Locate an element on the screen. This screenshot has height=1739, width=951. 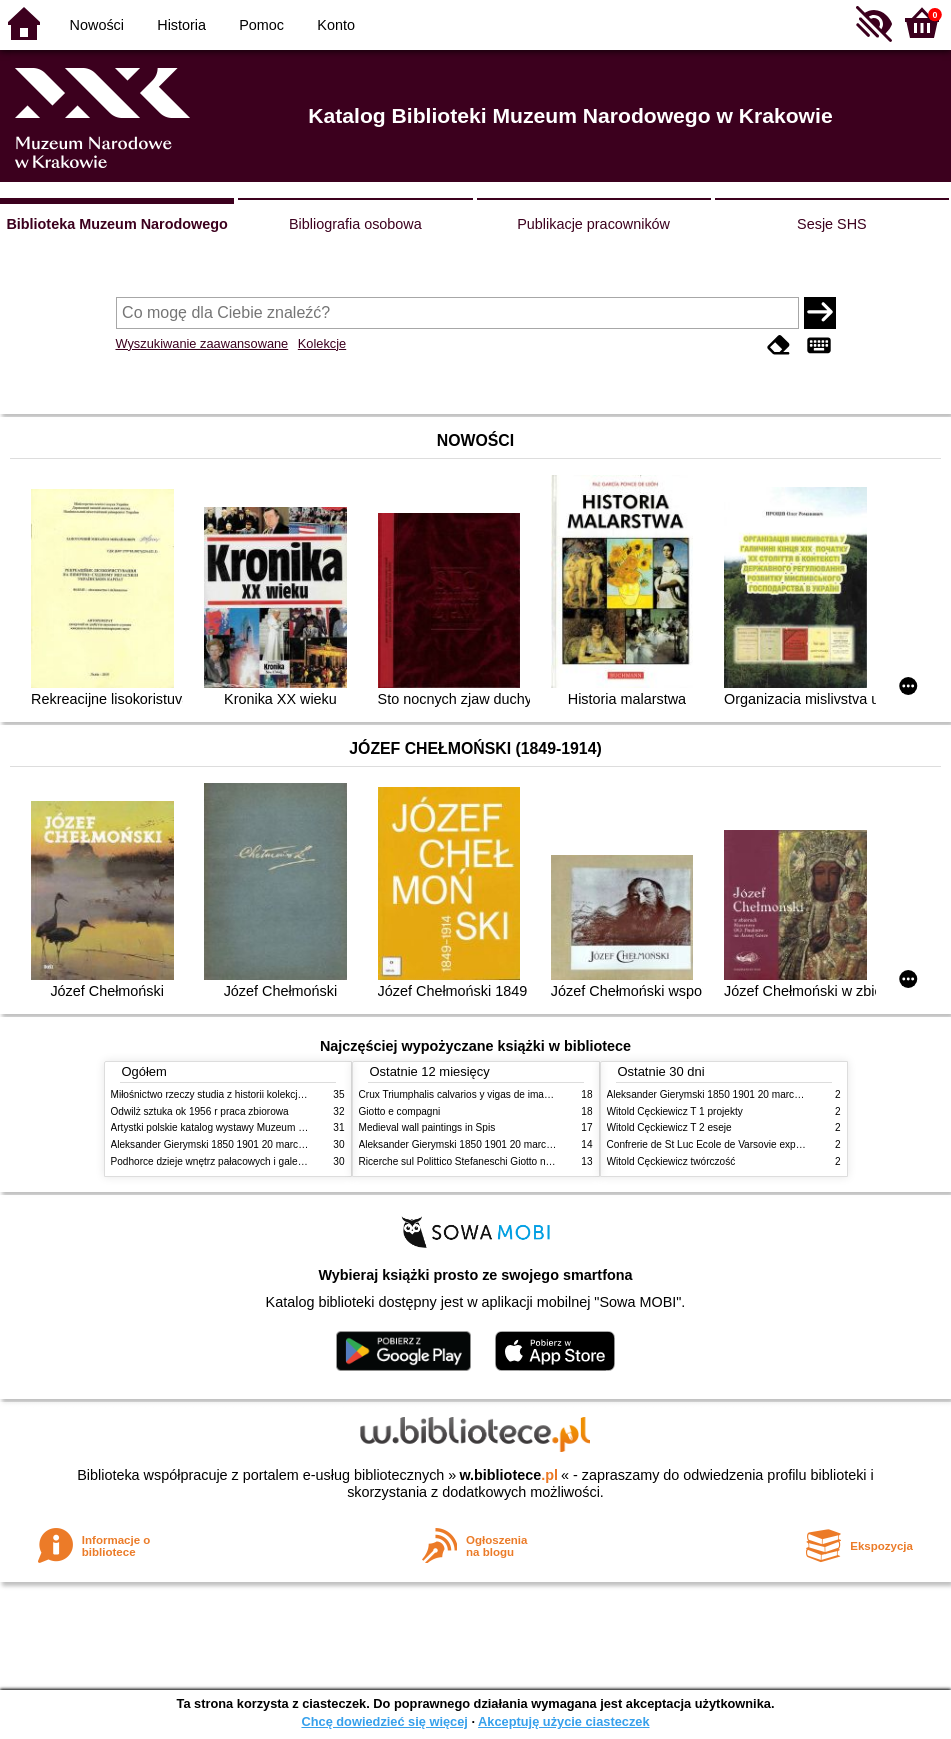
Sesje SHS is located at coordinates (832, 224).